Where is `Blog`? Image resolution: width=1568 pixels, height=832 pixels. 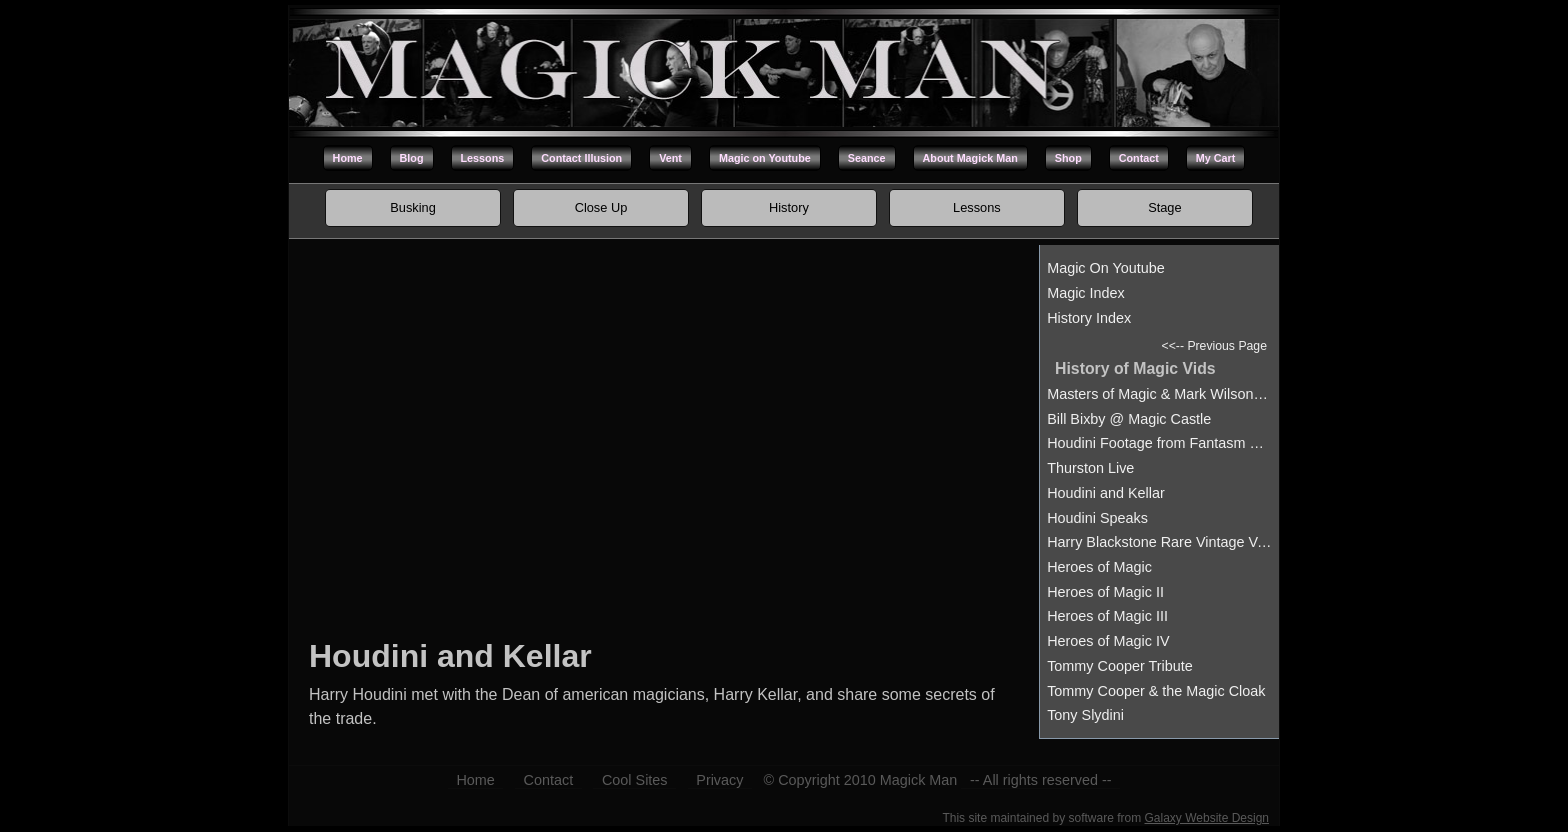 Blog is located at coordinates (412, 158).